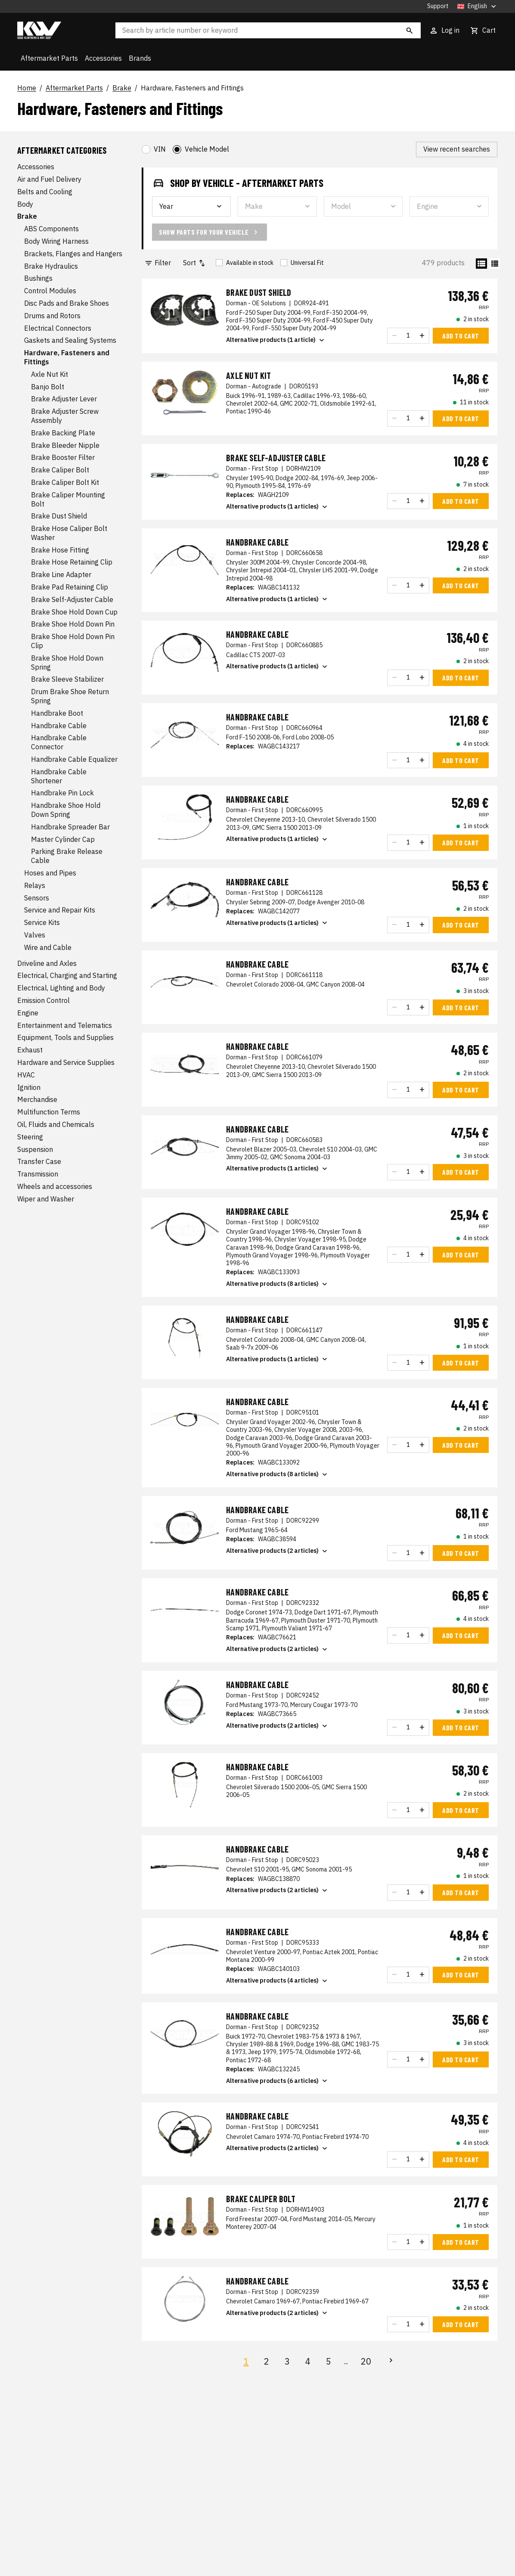 The image size is (515, 2576). Describe the element at coordinates (71, 562) in the screenshot. I see `Brake Hose Retaining Clip` at that location.